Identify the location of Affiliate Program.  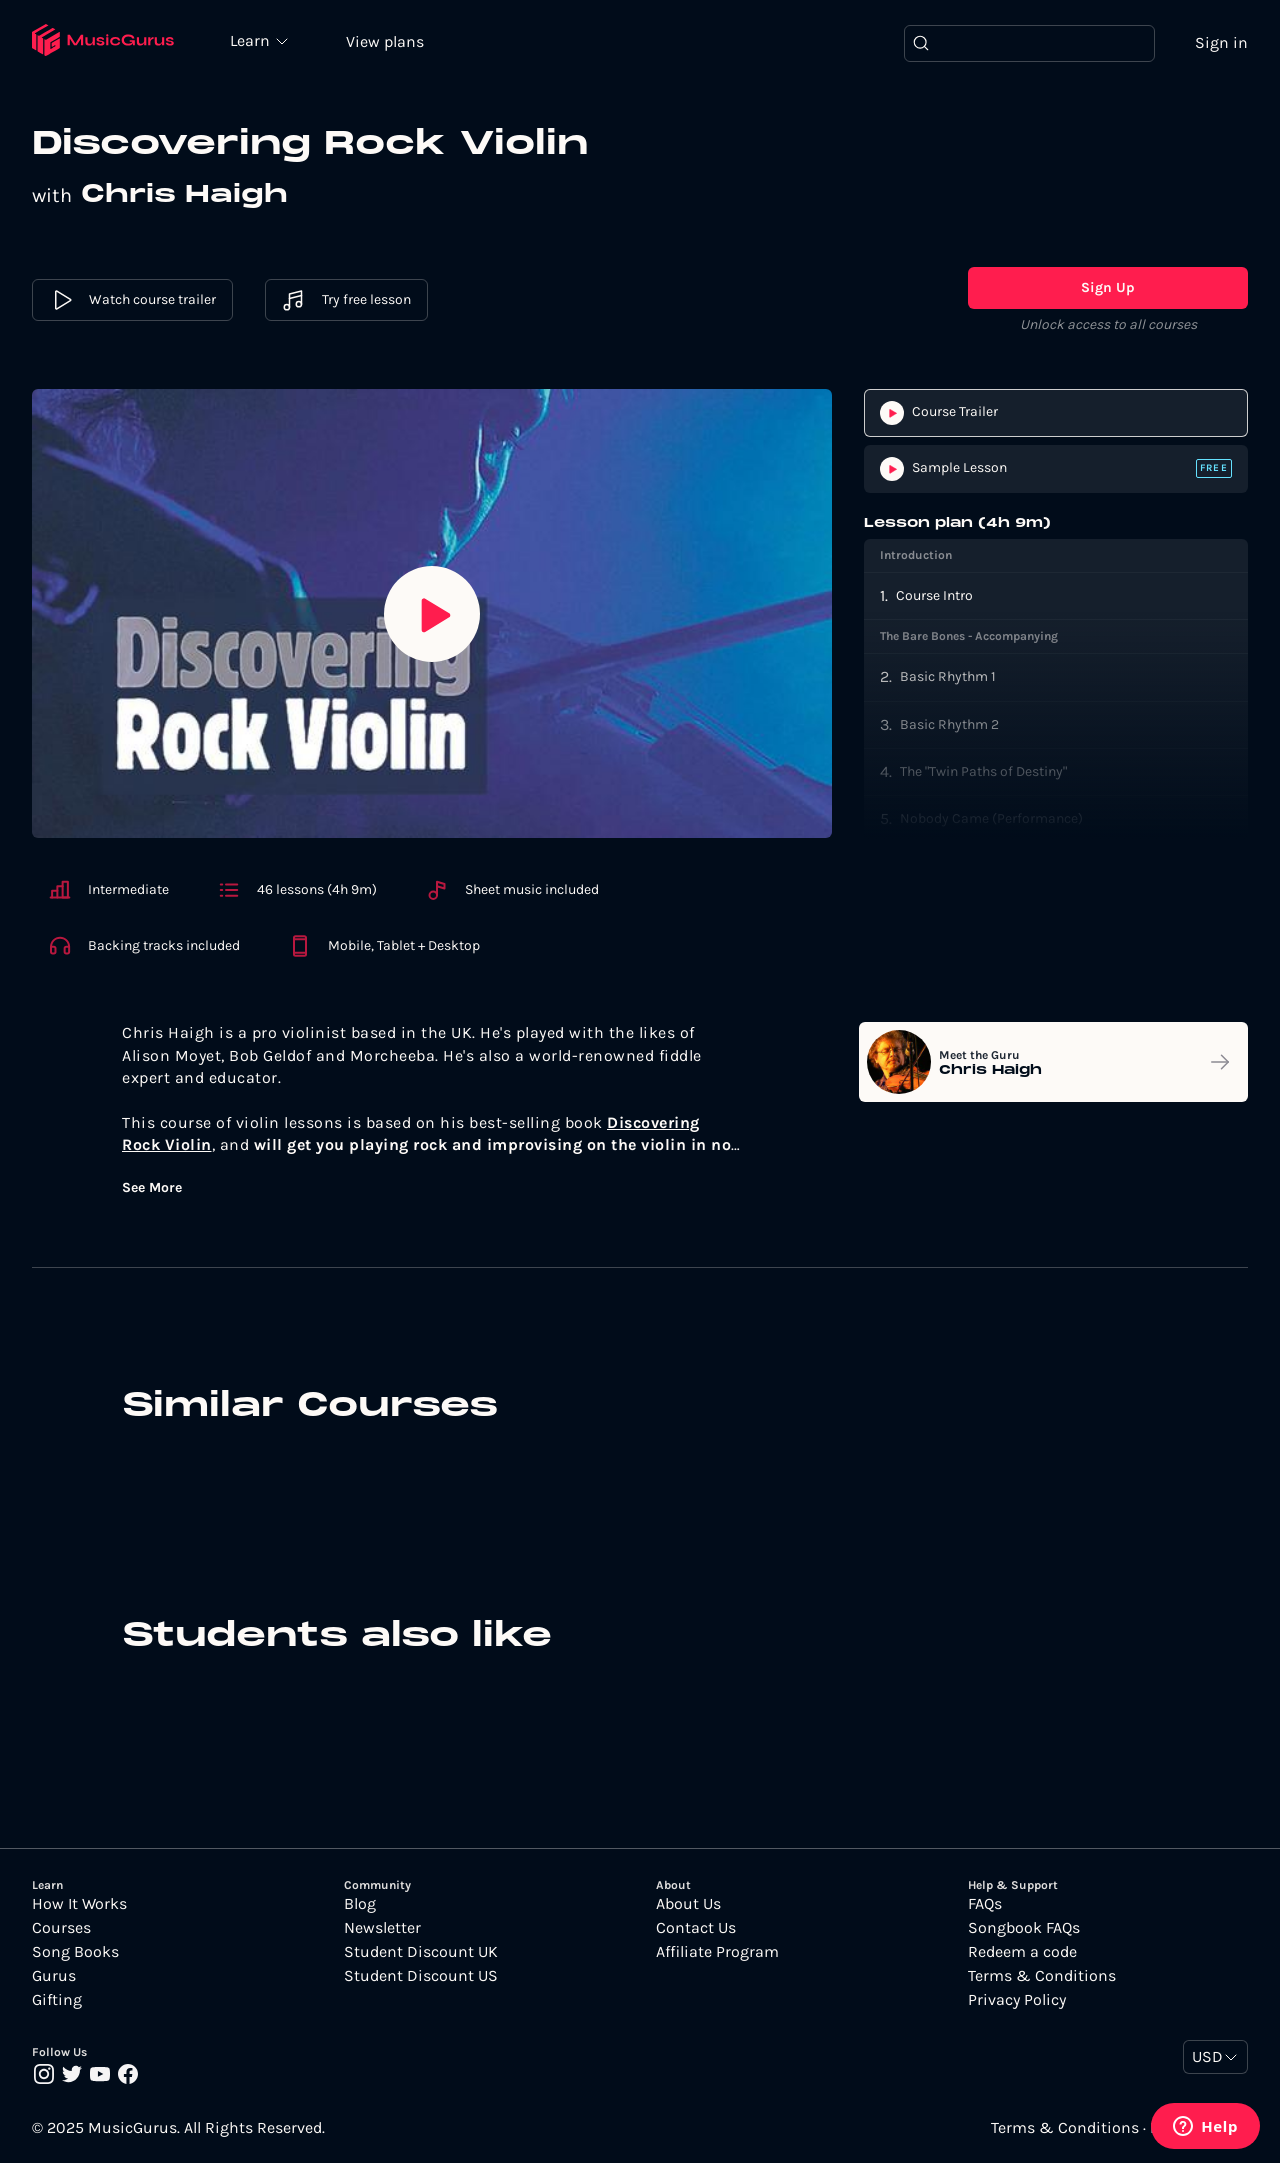
(717, 1952).